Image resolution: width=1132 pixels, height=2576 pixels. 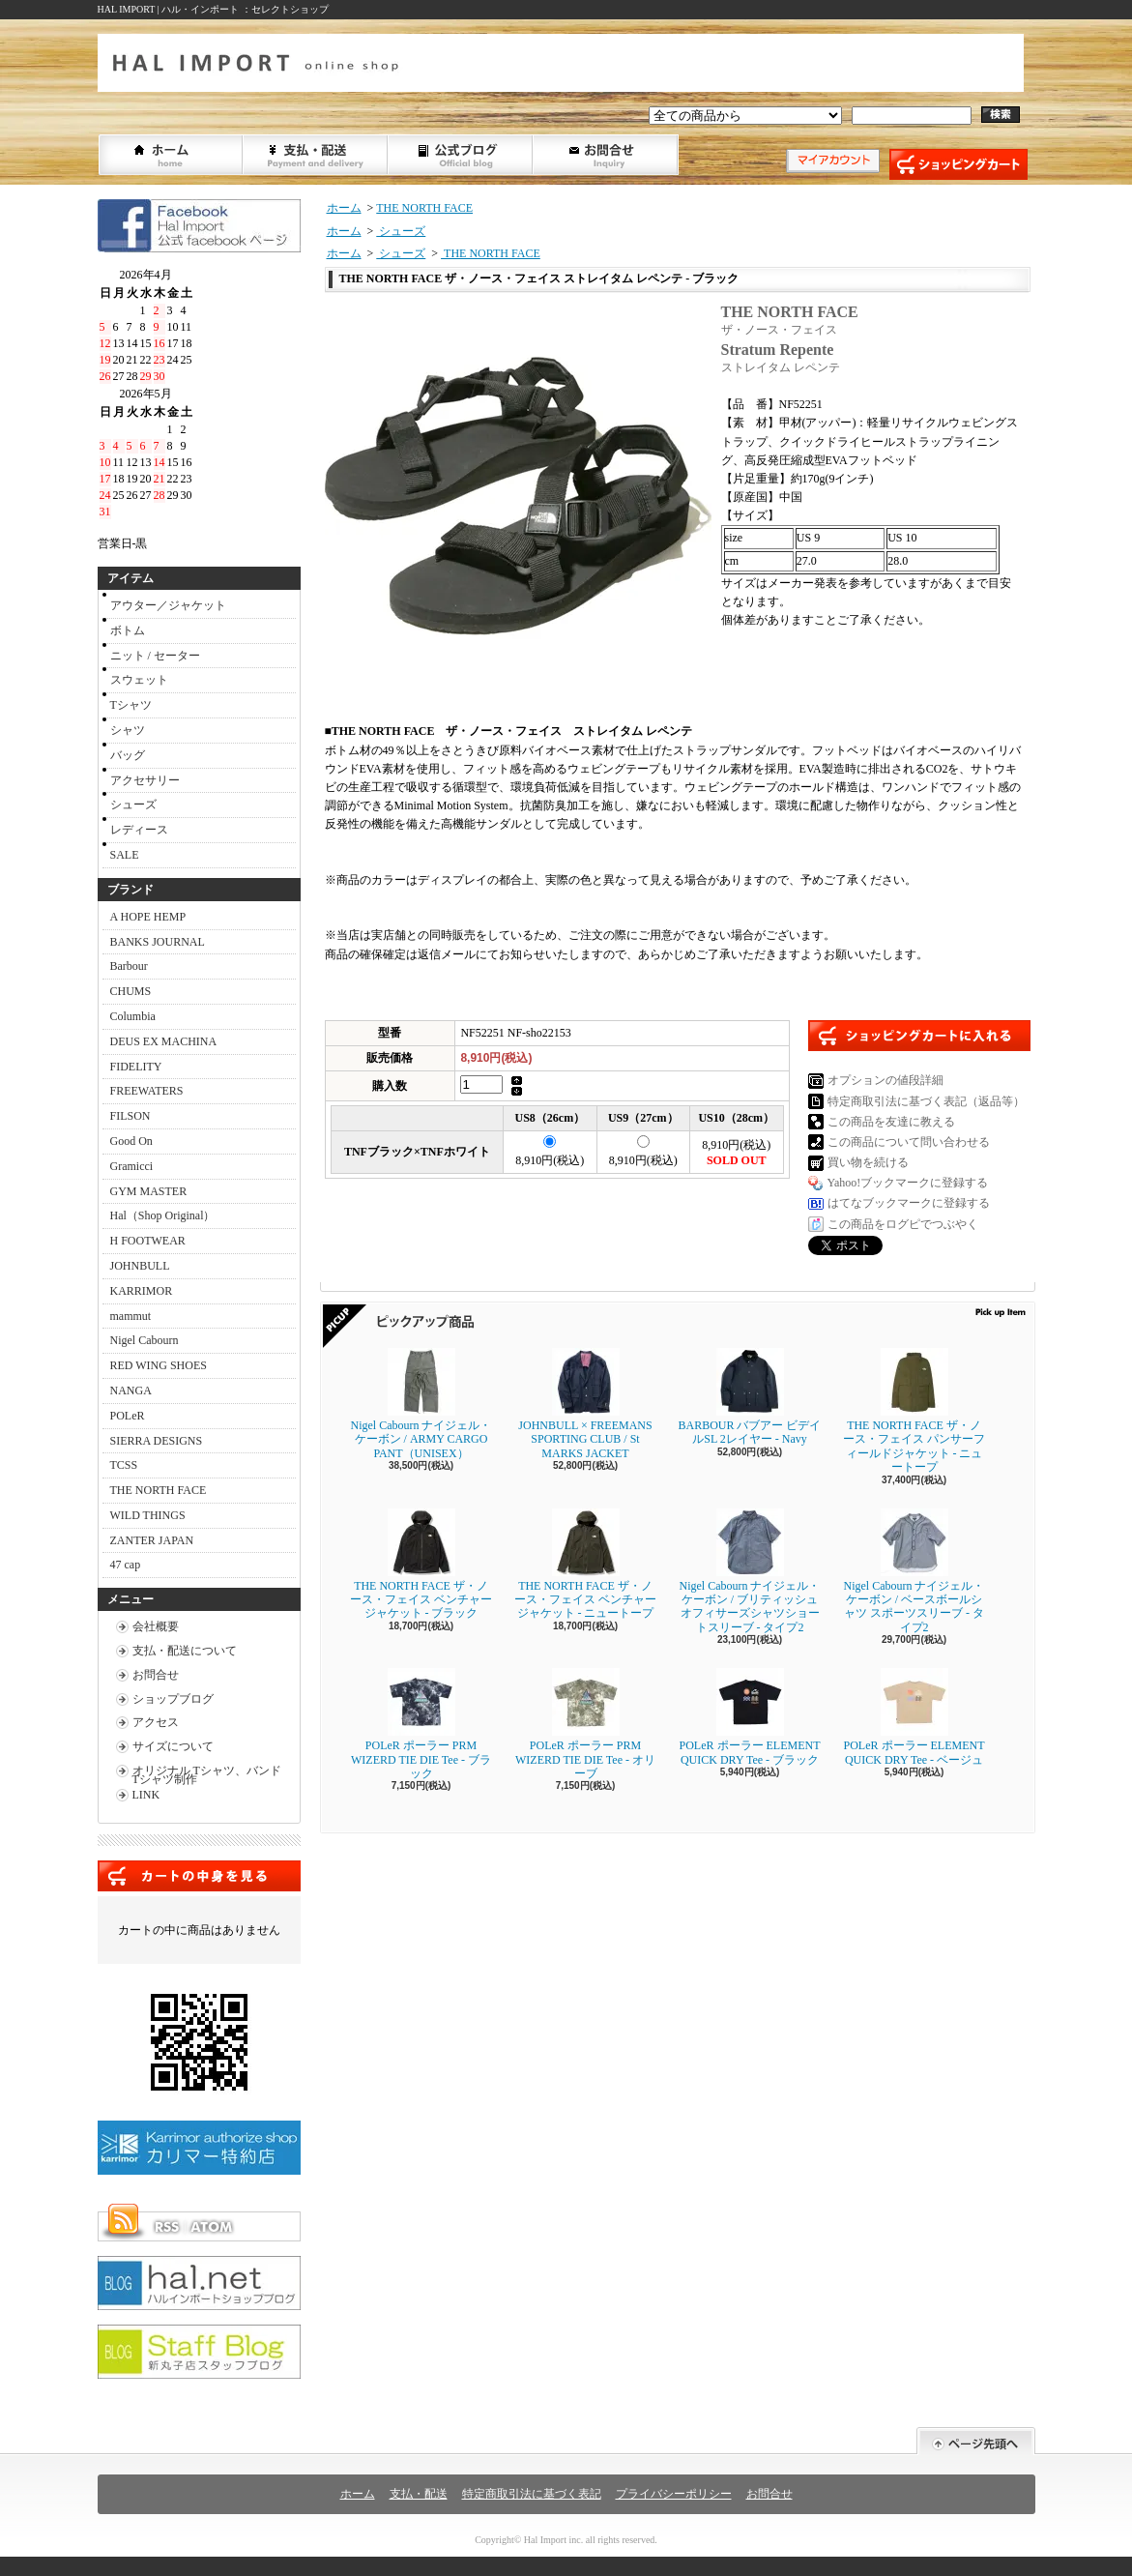 I want to click on 支払・配送, so click(x=419, y=2494).